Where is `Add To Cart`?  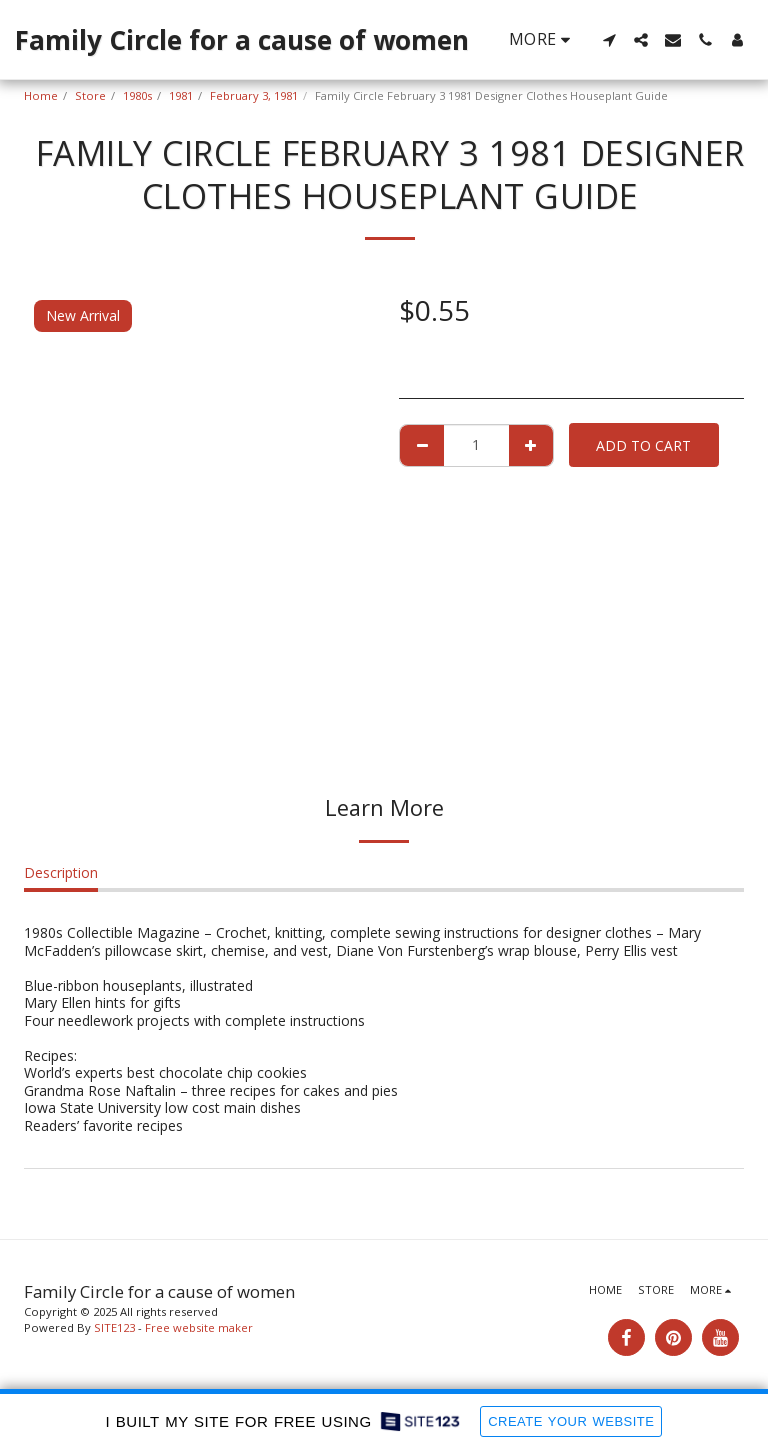 Add To Cart is located at coordinates (643, 445).